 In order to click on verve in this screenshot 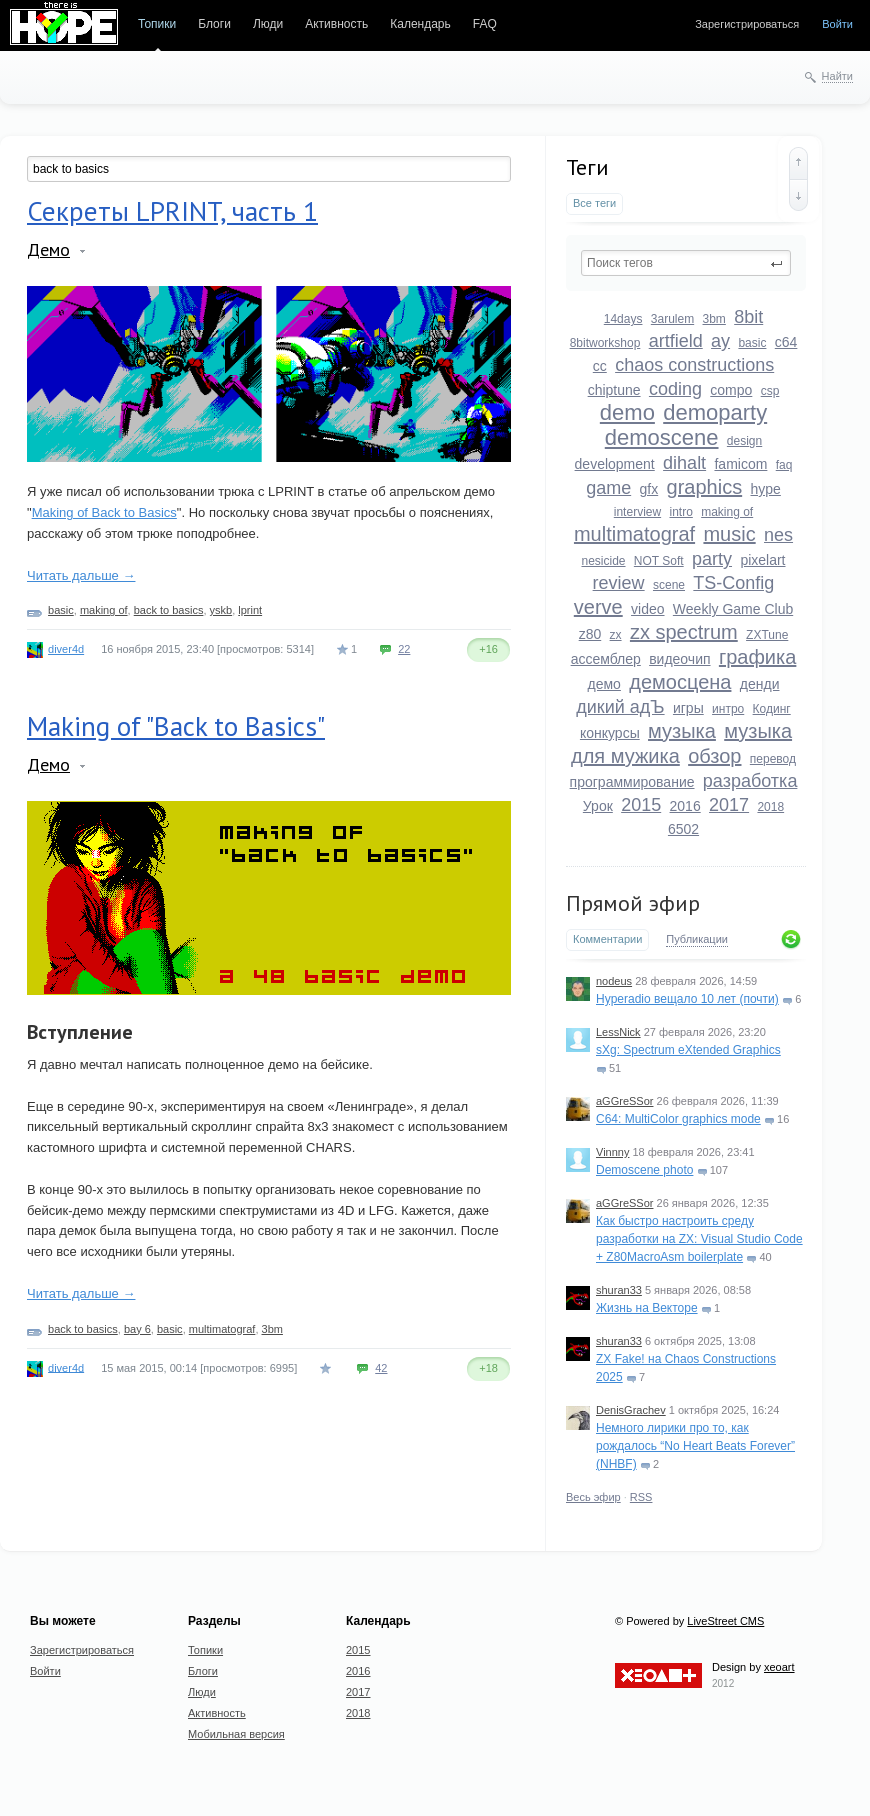, I will do `click(598, 607)`.